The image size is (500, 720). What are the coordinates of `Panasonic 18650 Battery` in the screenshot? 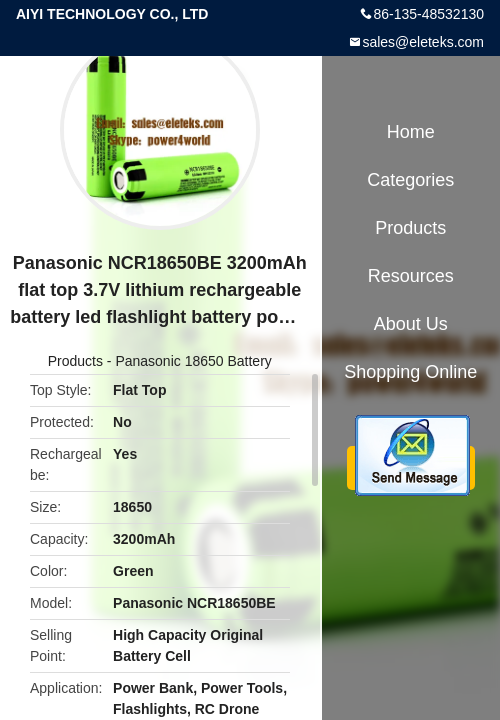 It's located at (193, 361).